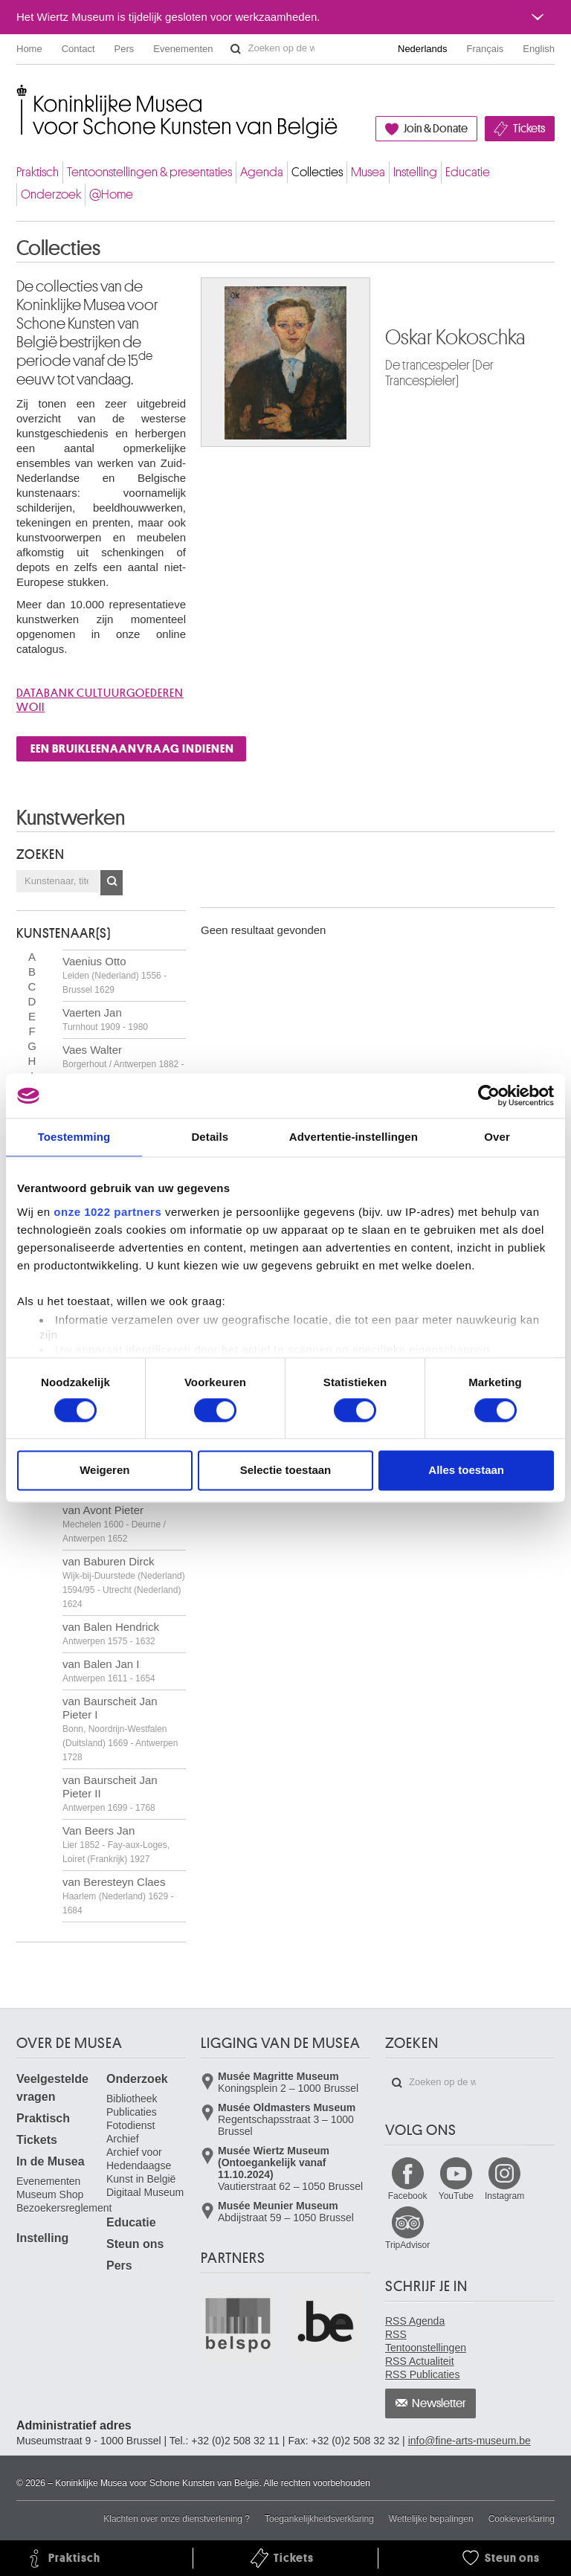 The width and height of the screenshot is (571, 2576). What do you see at coordinates (120, 1728) in the screenshot?
I see `van Baurscheit Jan Pieter I` at bounding box center [120, 1728].